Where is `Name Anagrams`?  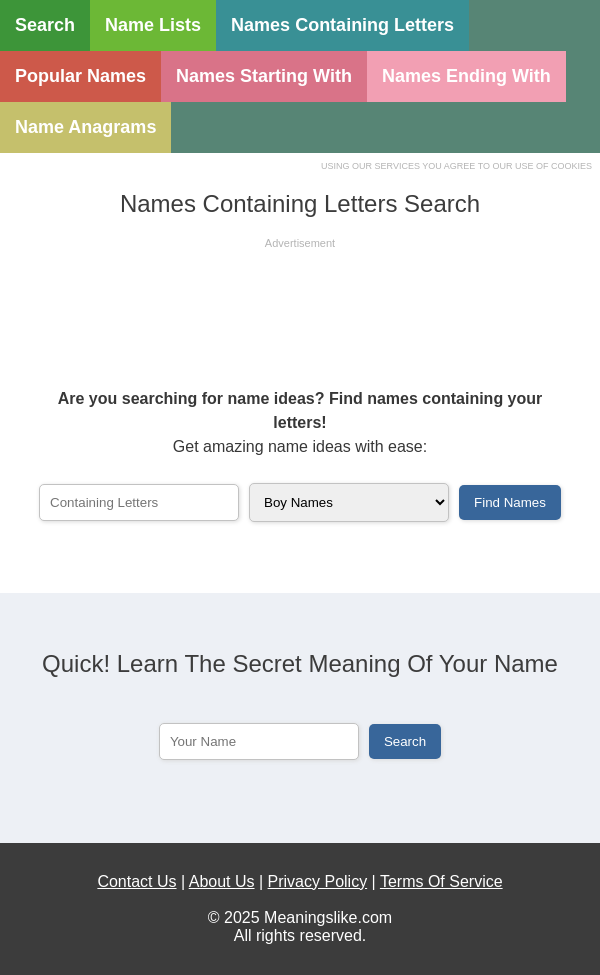
Name Anagrams is located at coordinates (85, 127).